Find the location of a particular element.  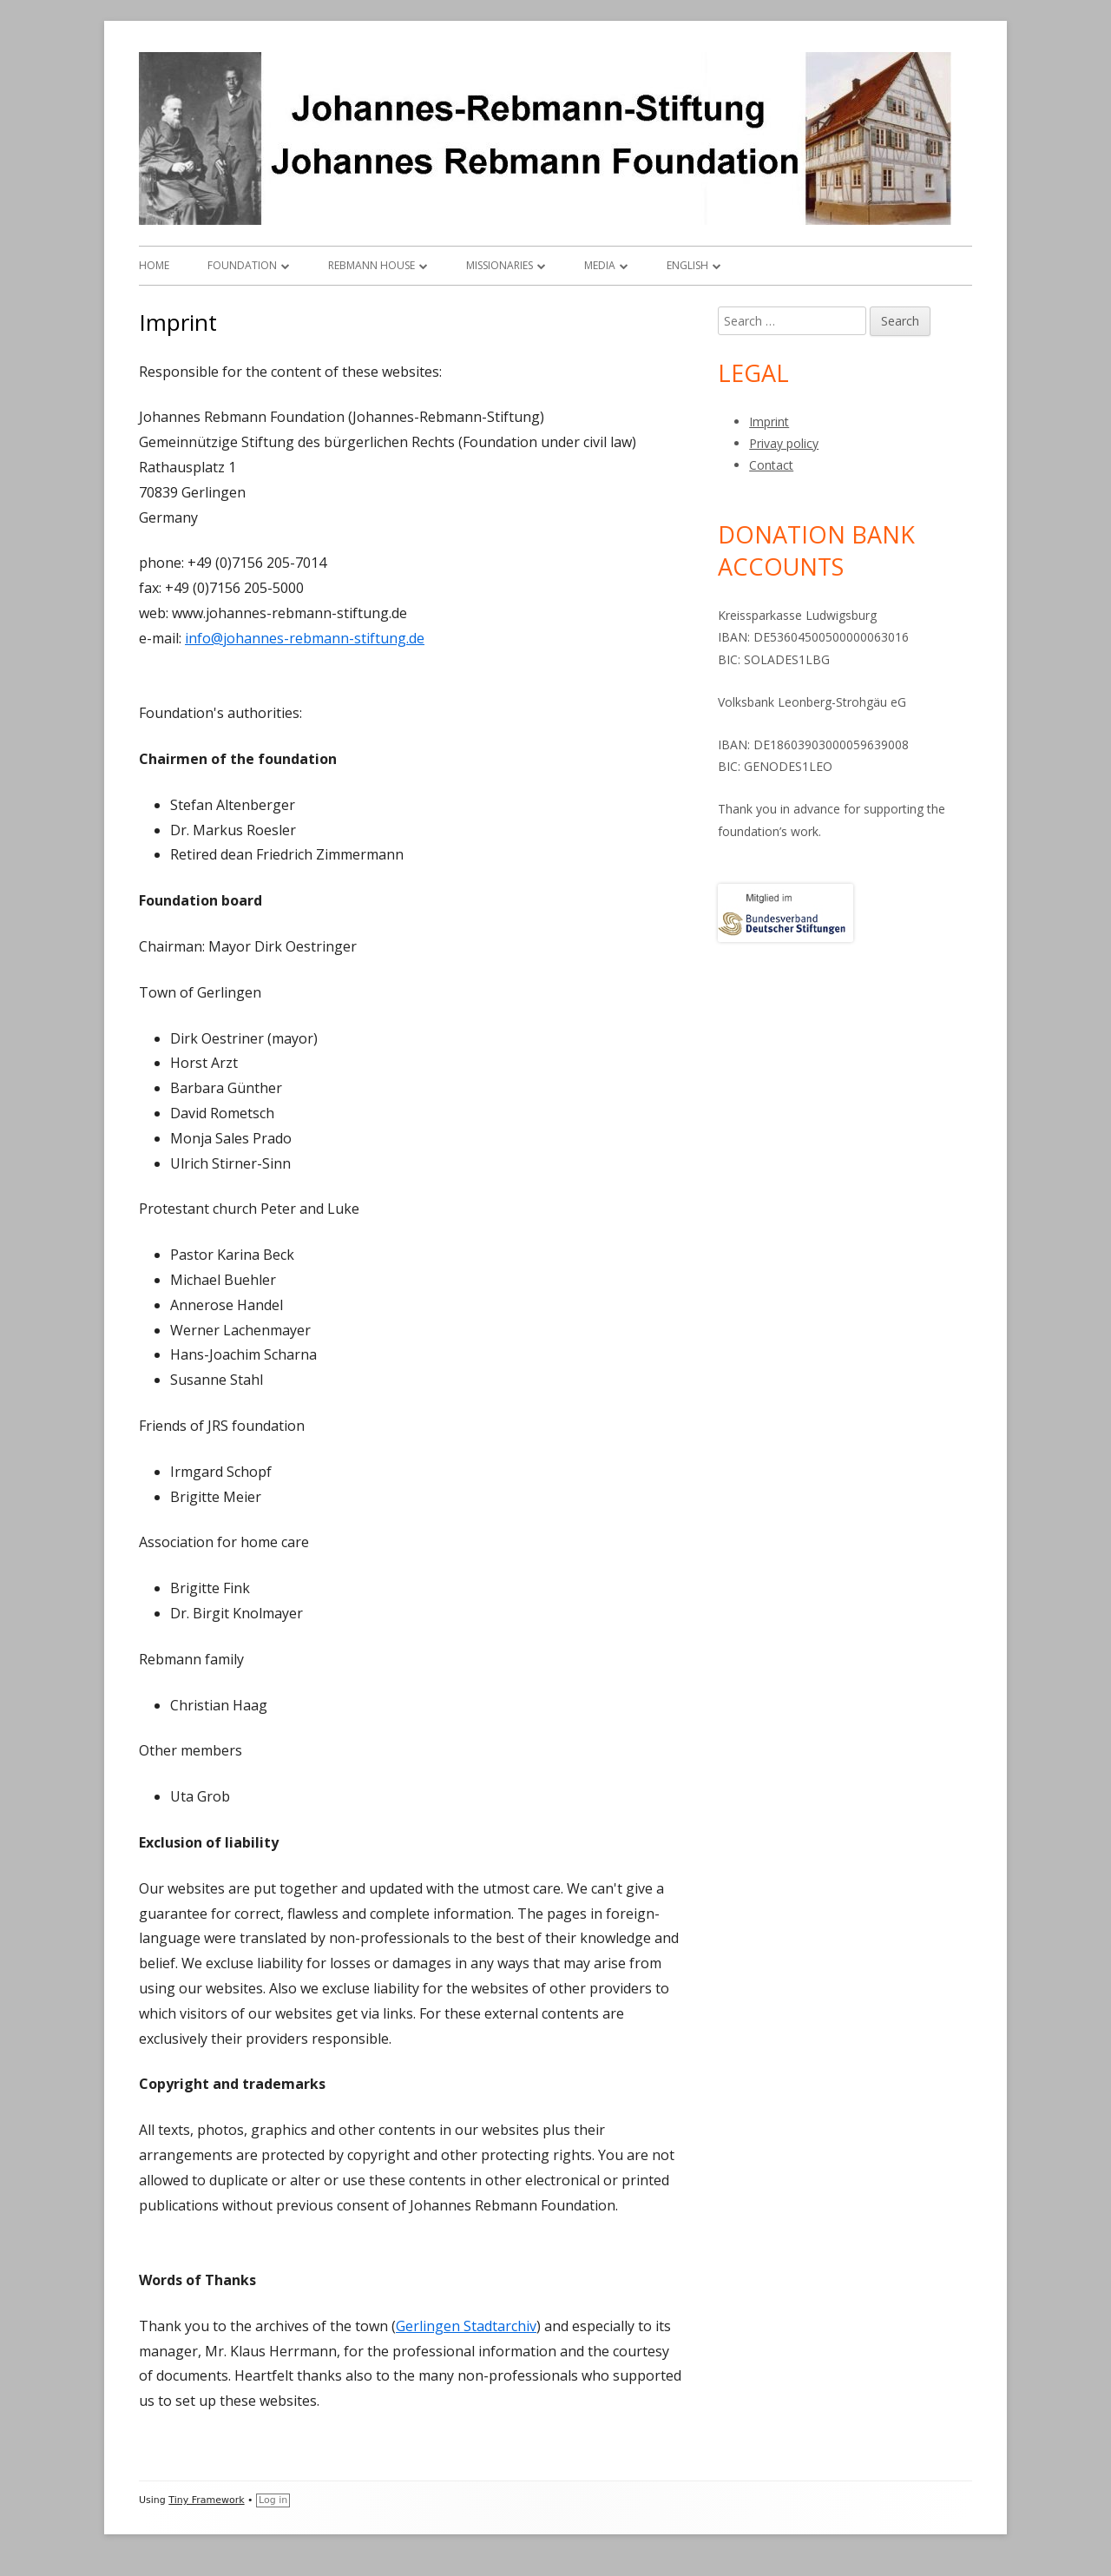

info@johannes-rebmann-stiftung.de is located at coordinates (304, 638).